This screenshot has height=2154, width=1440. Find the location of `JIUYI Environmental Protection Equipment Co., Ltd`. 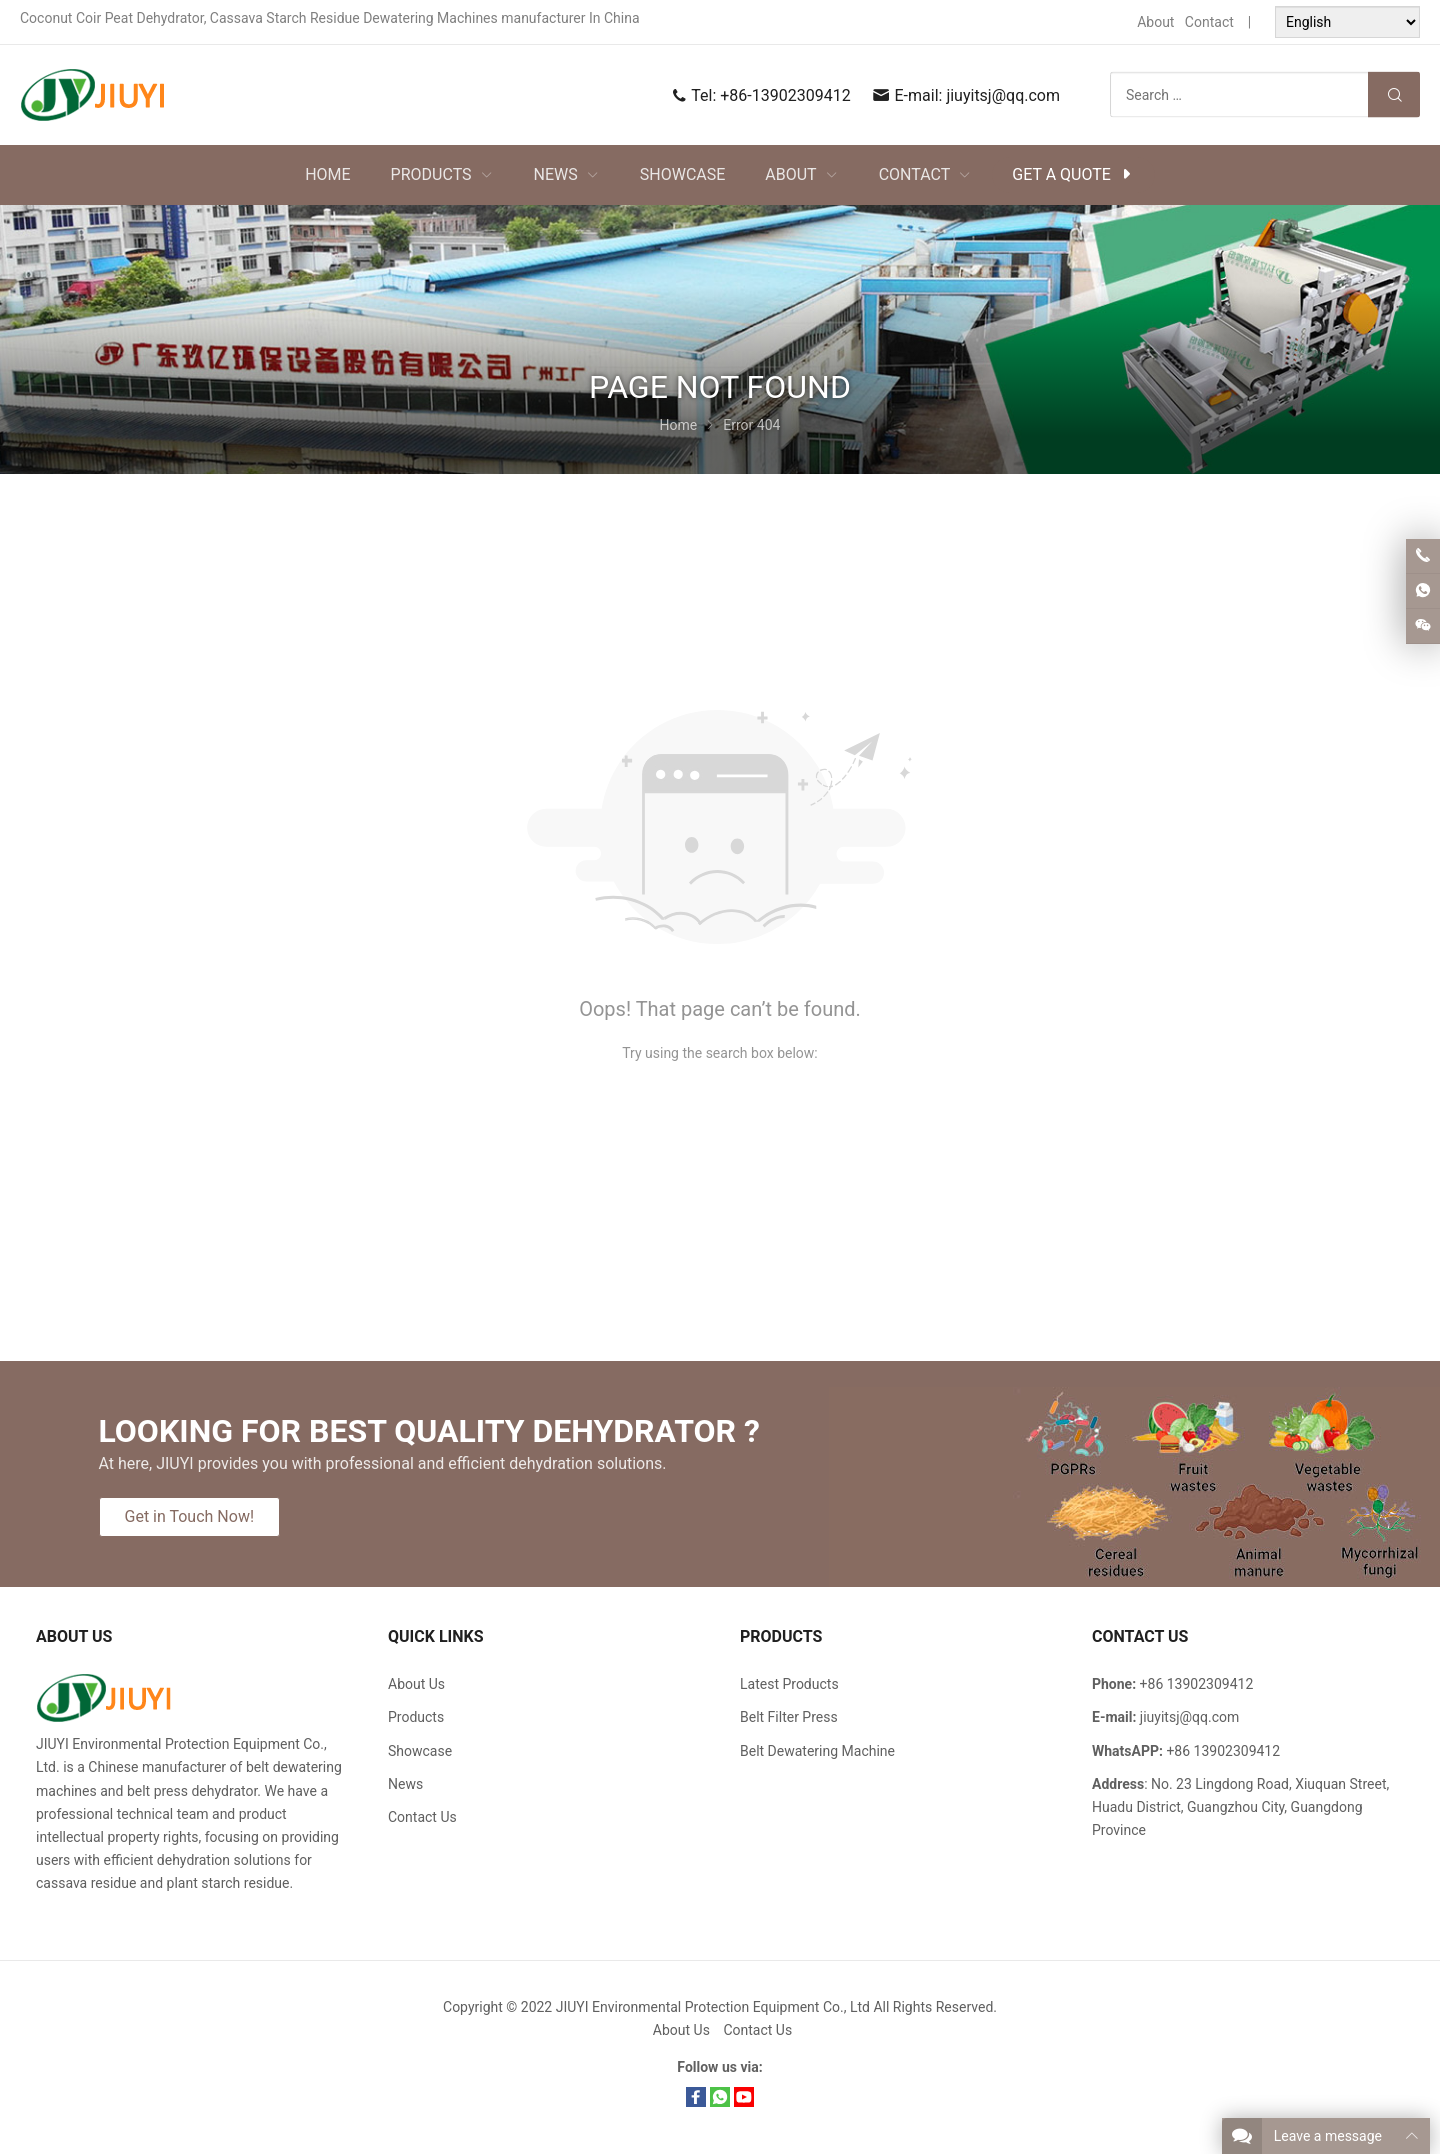

JIUYI Environmental Protection Equipment Co., Ltd is located at coordinates (715, 2007).